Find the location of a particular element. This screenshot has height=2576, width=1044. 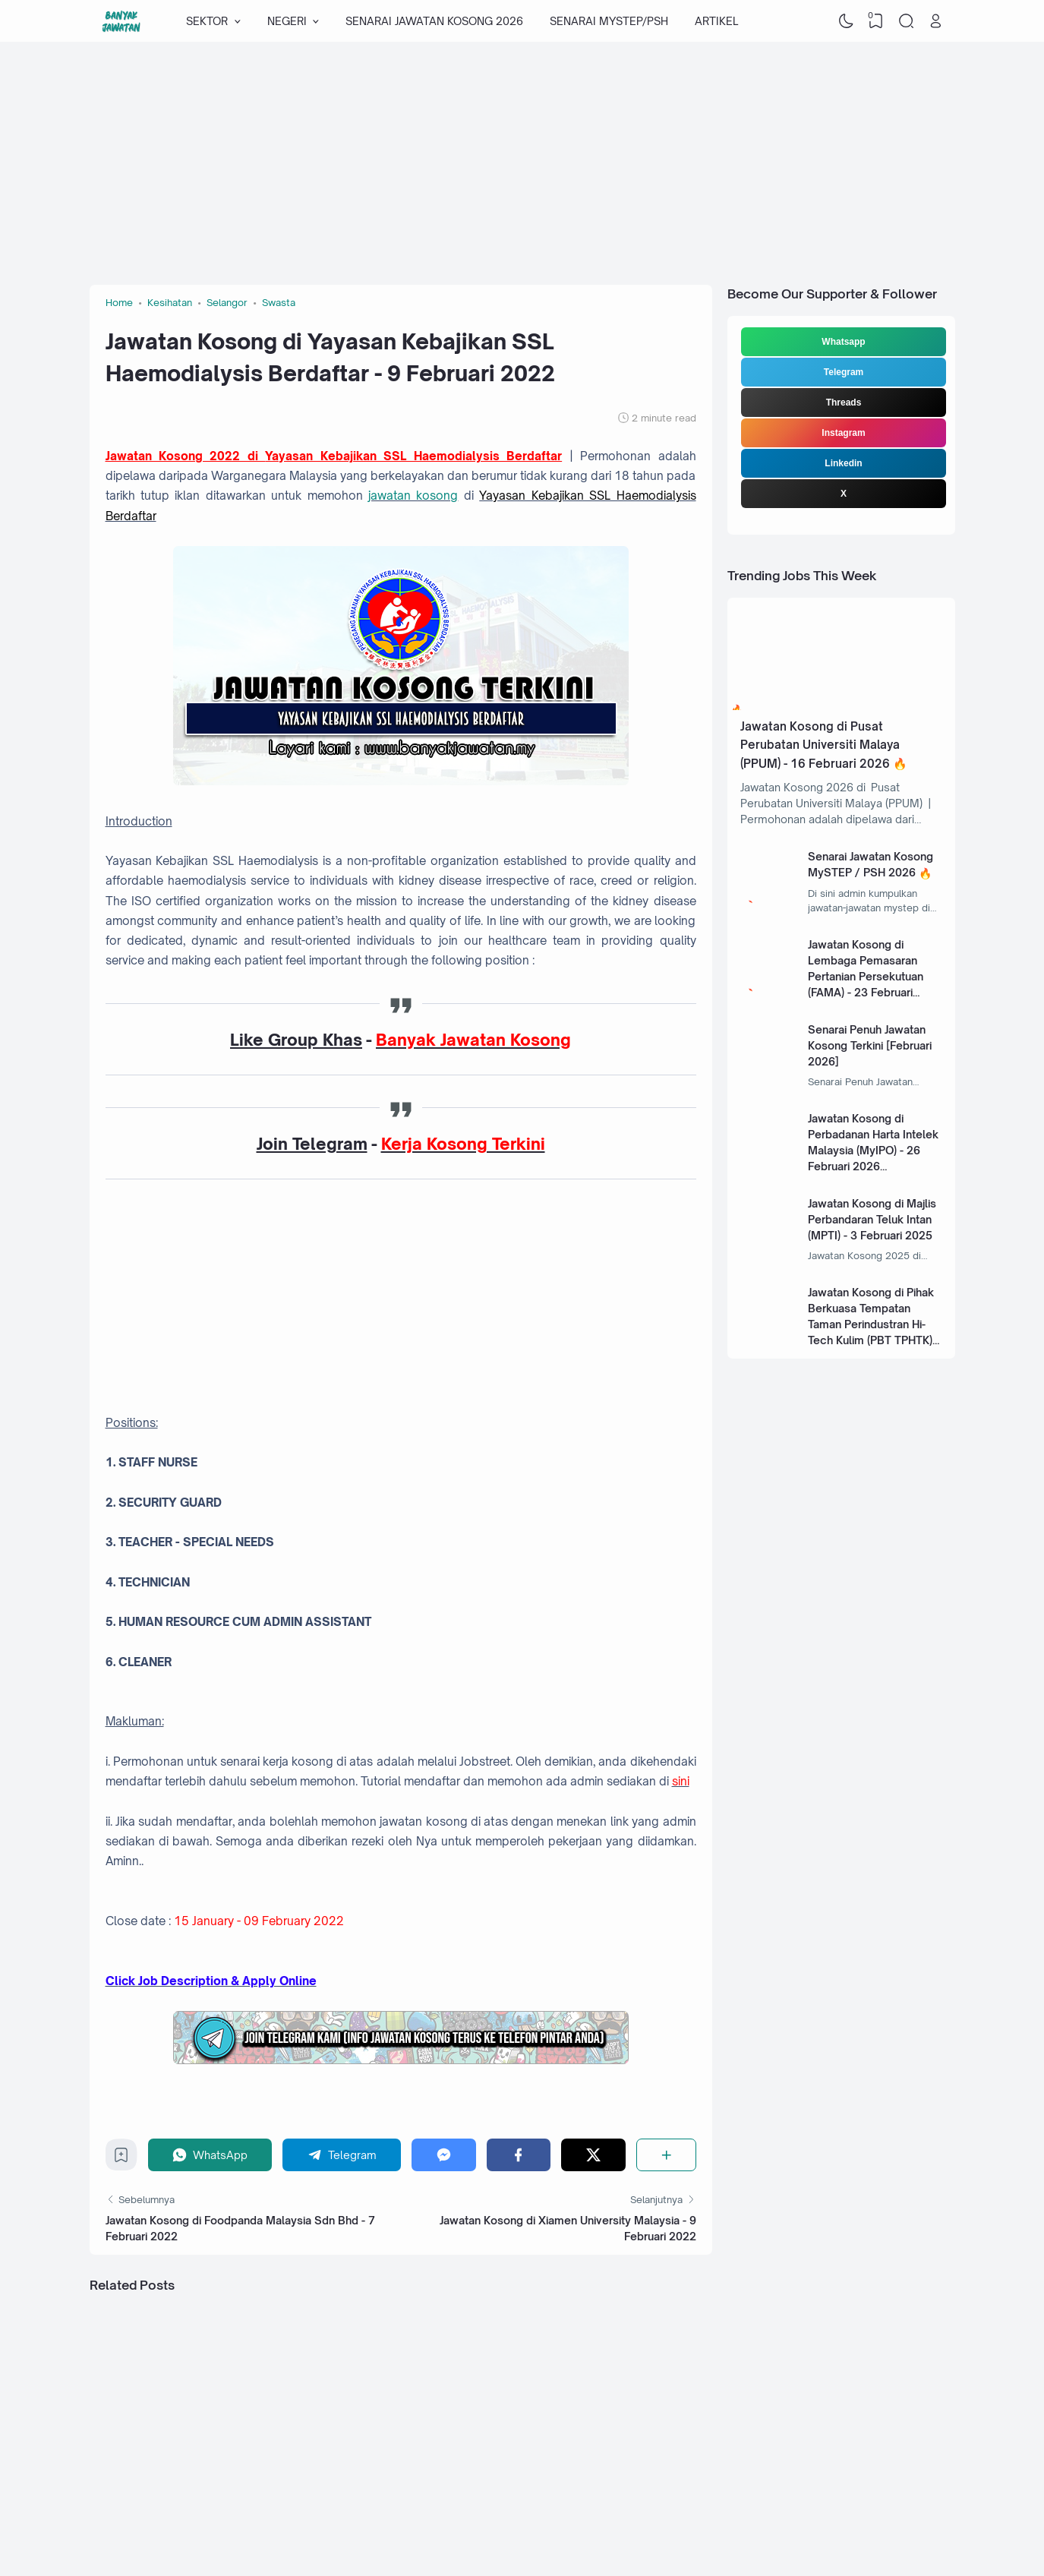

ARTIKEL is located at coordinates (716, 20).